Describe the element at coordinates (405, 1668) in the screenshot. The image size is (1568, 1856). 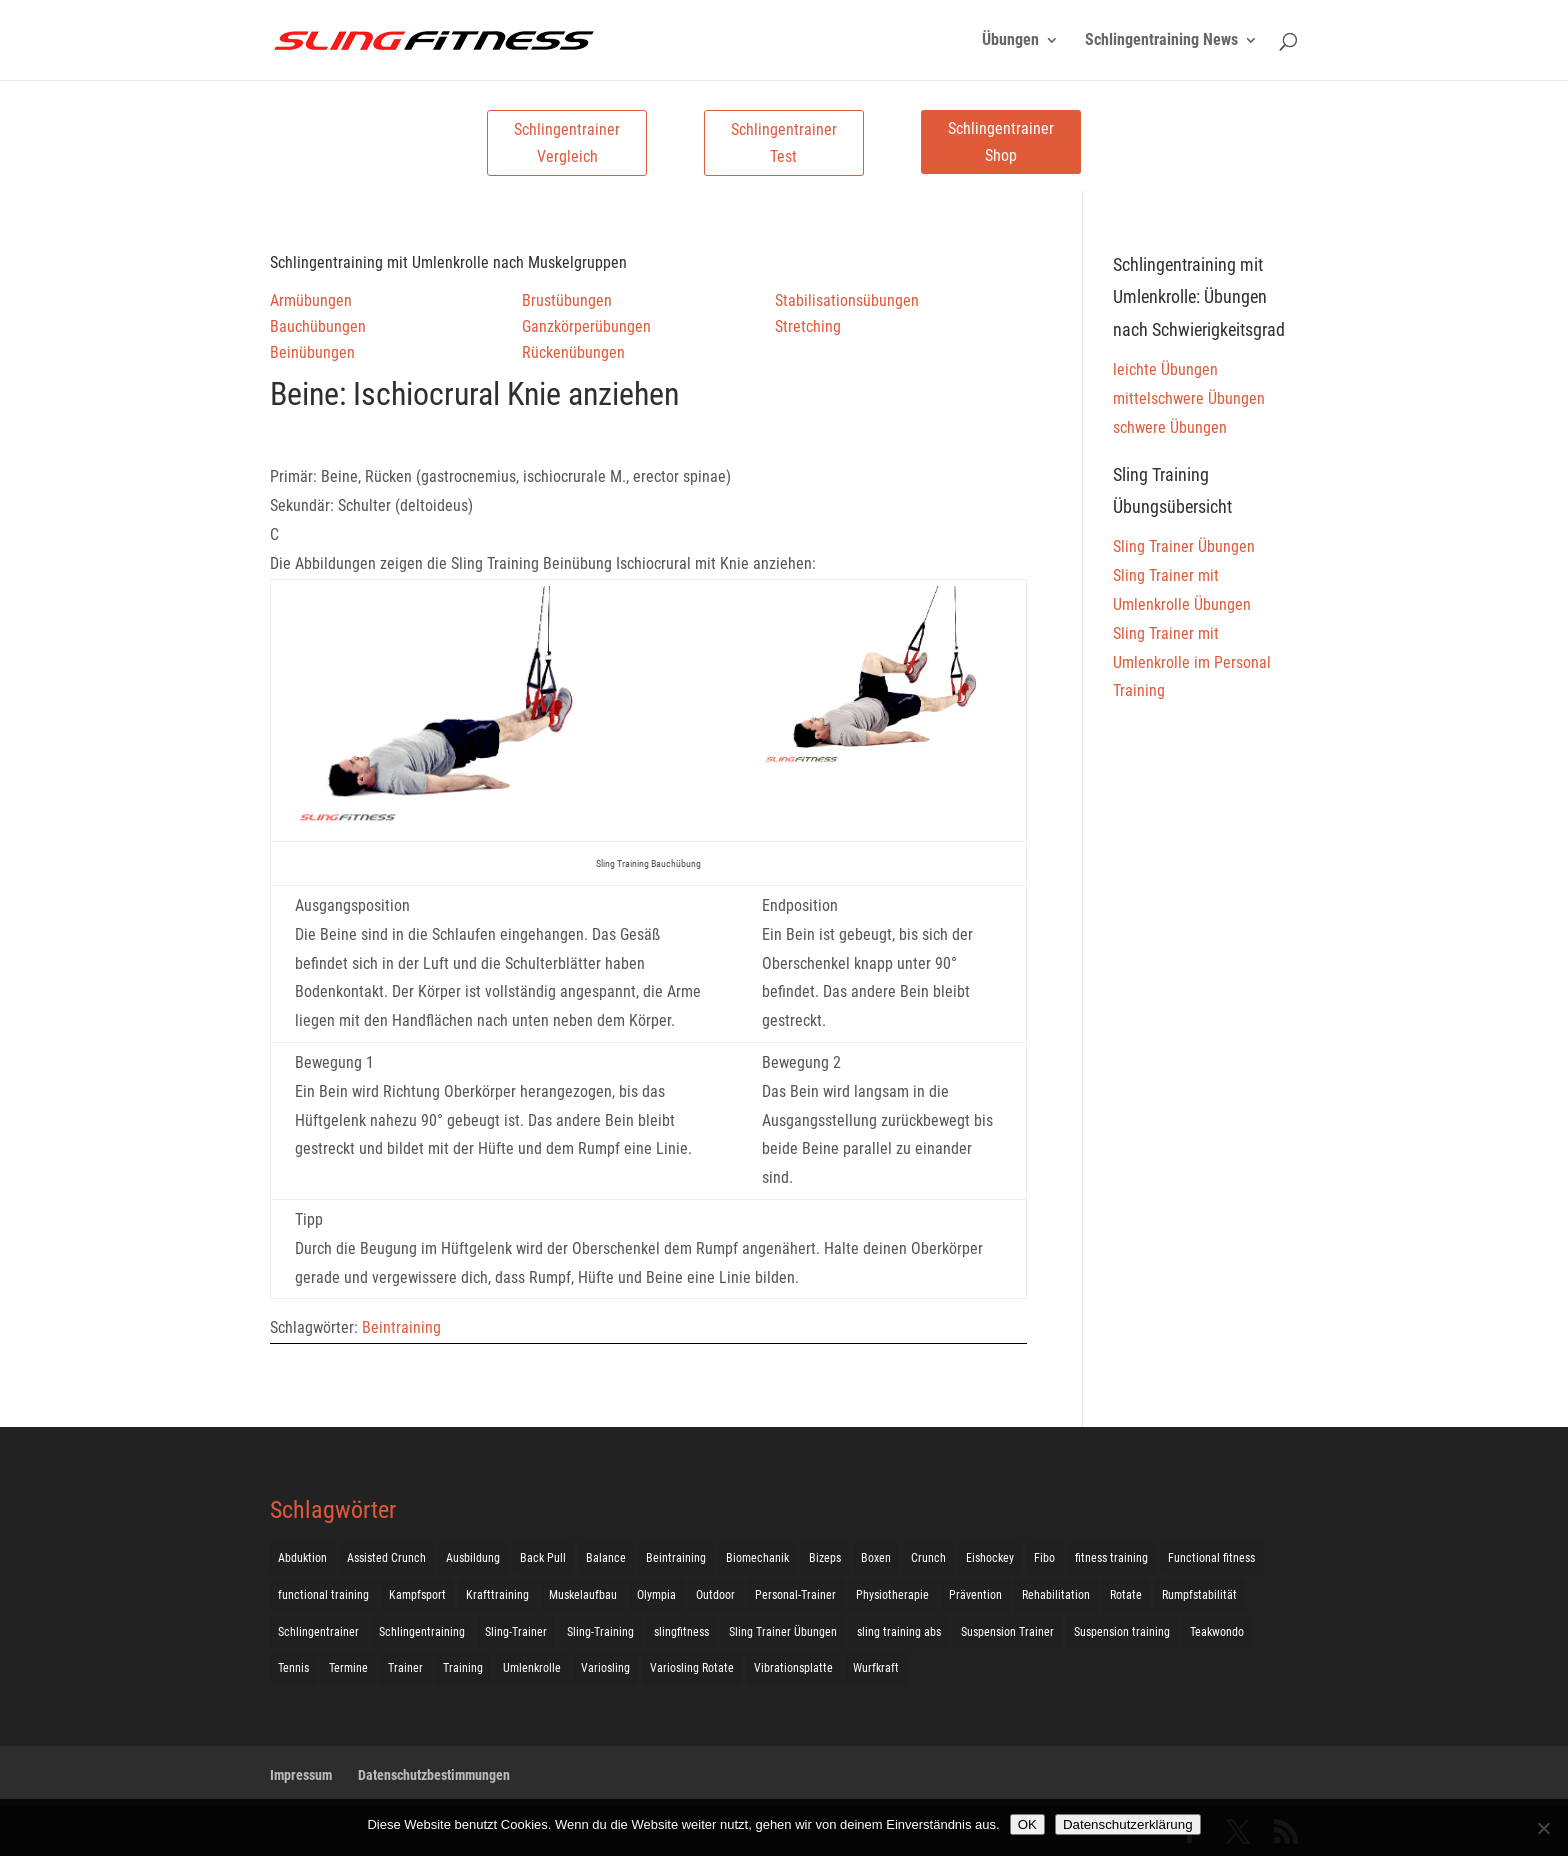
I see `Trainer [Trainer (17 Einträge)]` at that location.